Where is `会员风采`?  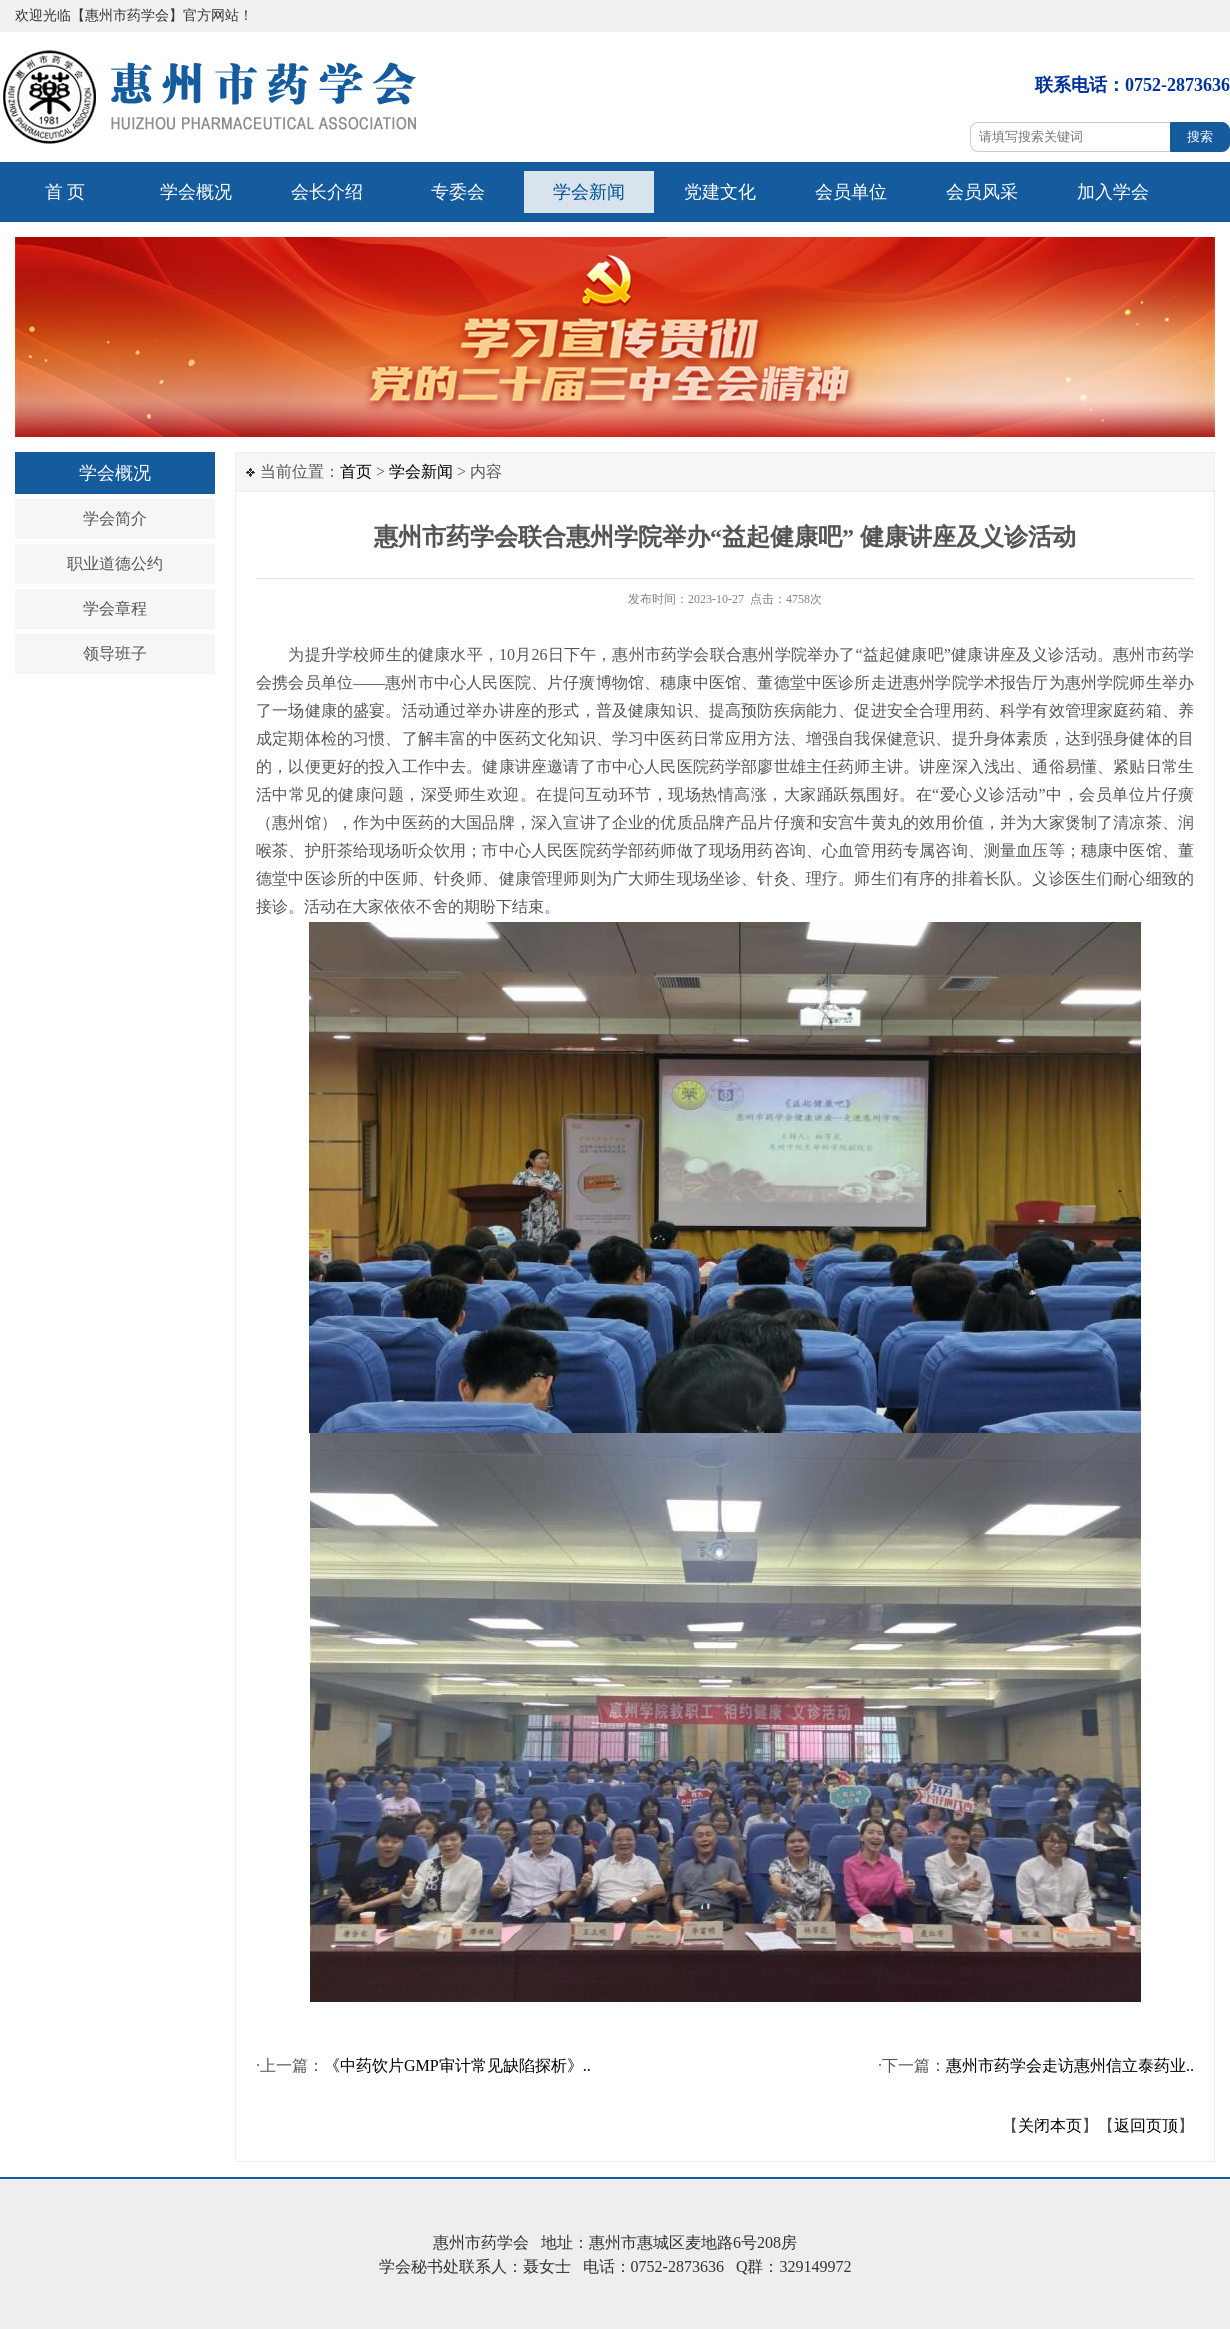 会员风采 is located at coordinates (982, 192).